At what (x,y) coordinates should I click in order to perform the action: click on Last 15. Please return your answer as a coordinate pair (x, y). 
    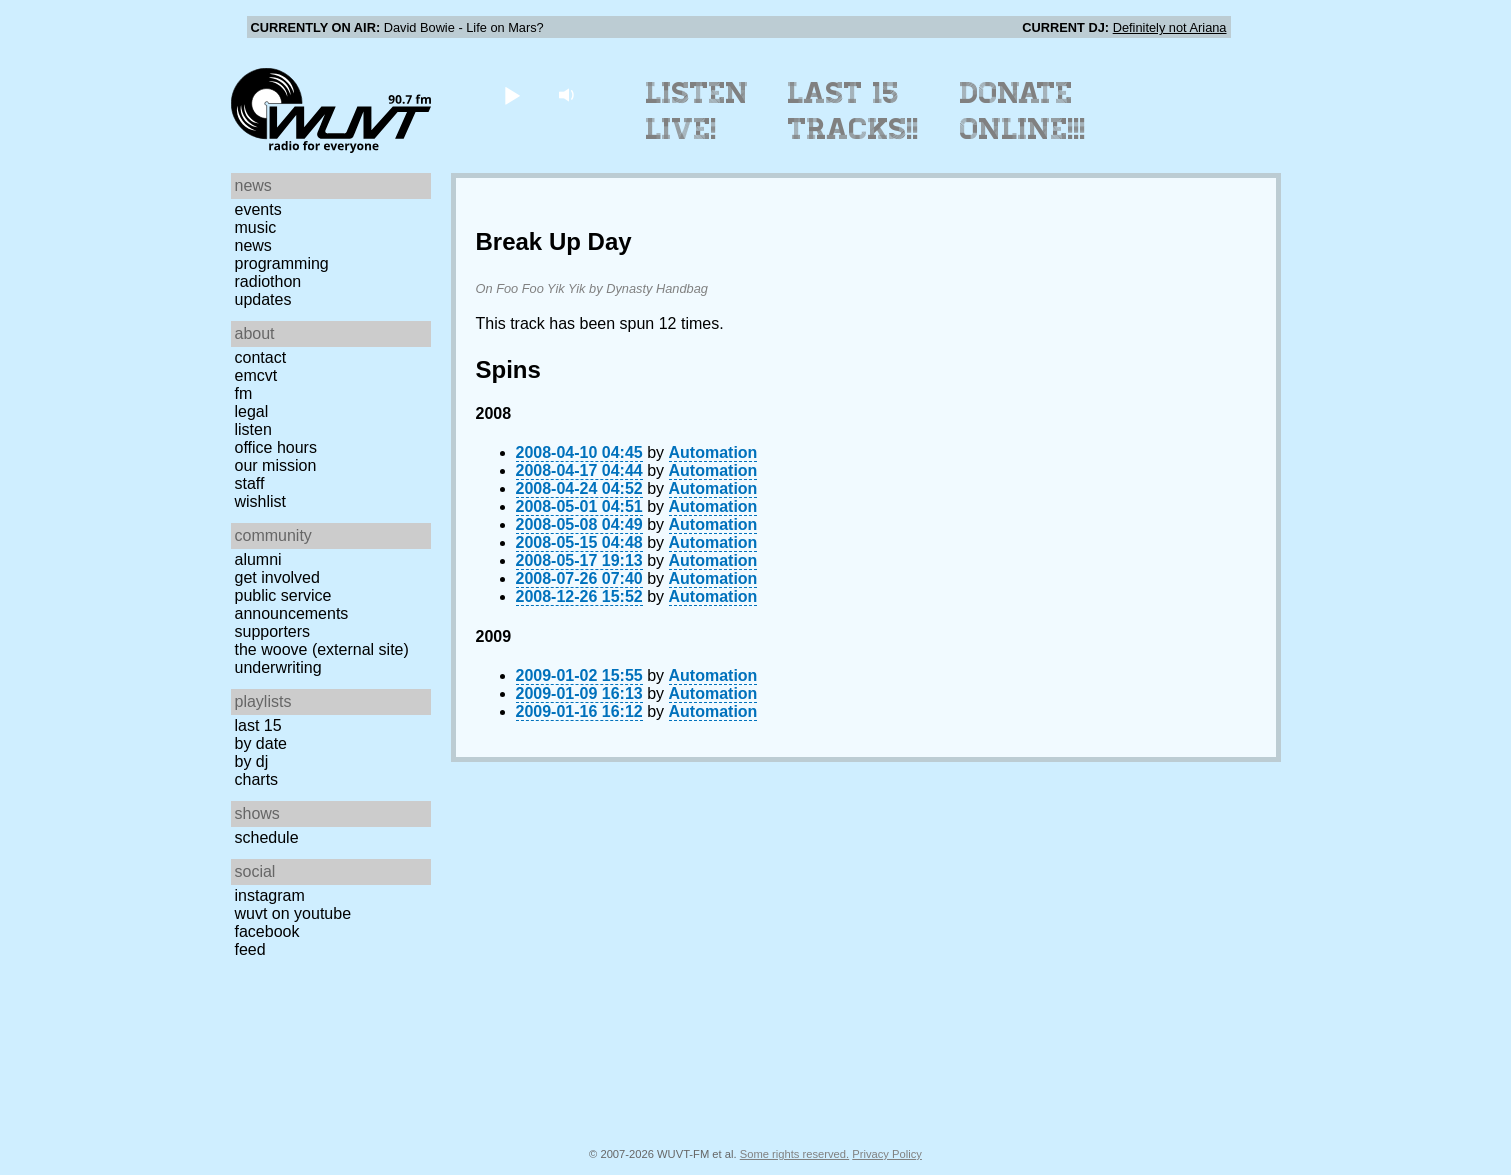
    Looking at the image, I should click on (258, 725).